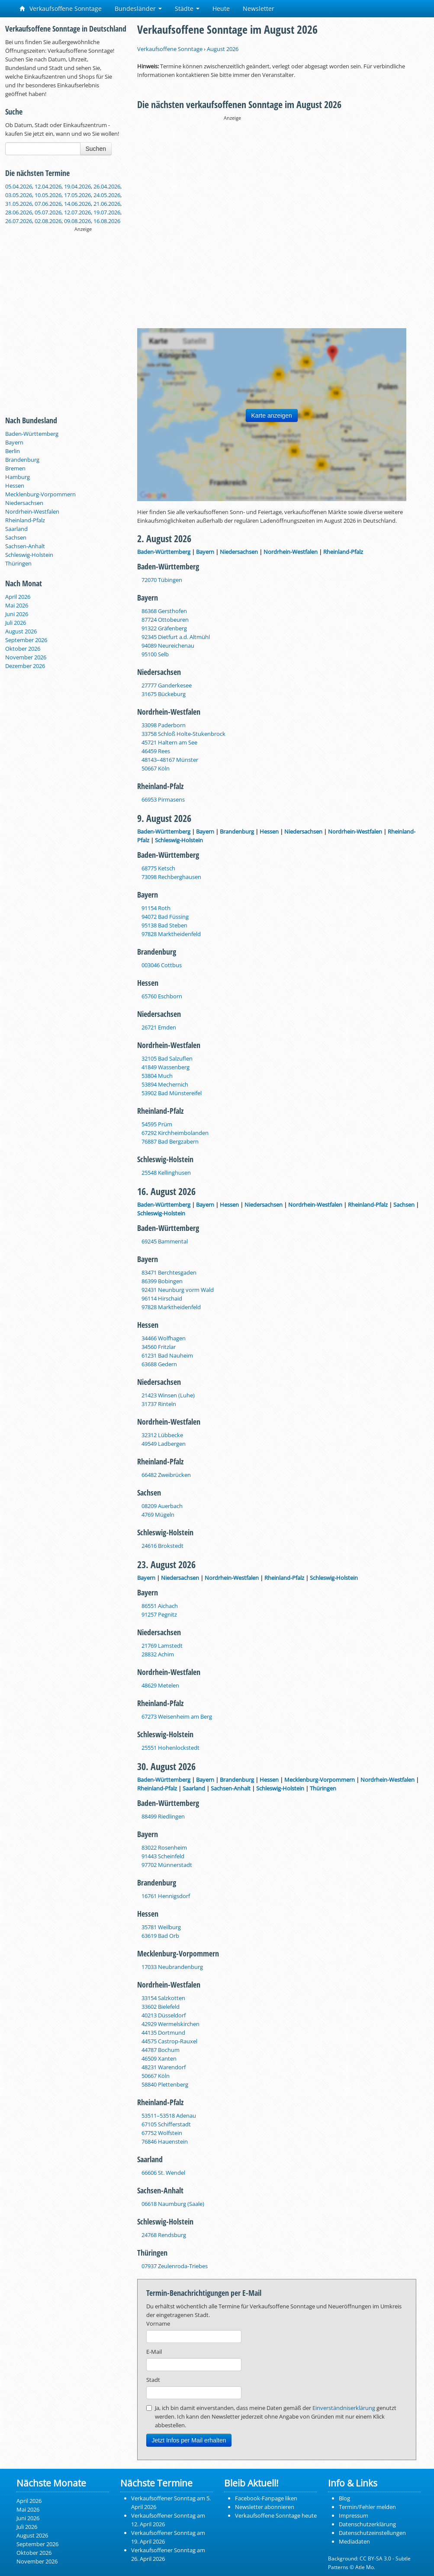 This screenshot has width=434, height=2576. Describe the element at coordinates (40, 494) in the screenshot. I see `Mecklenburg-Vorpommern` at that location.